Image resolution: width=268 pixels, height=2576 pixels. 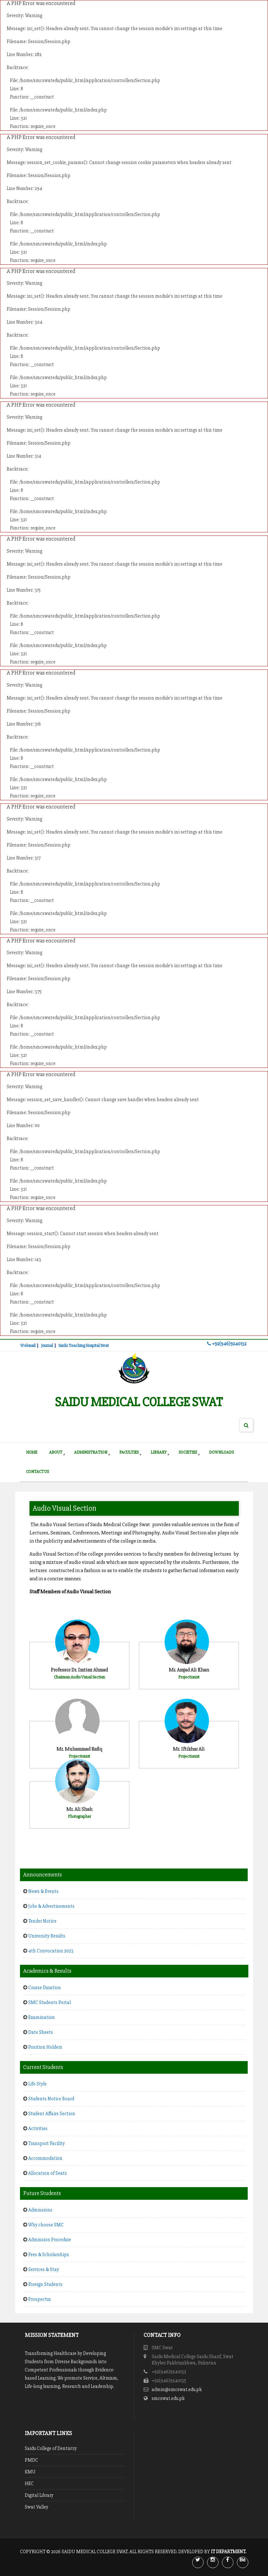 I want to click on Journal, so click(x=47, y=1345).